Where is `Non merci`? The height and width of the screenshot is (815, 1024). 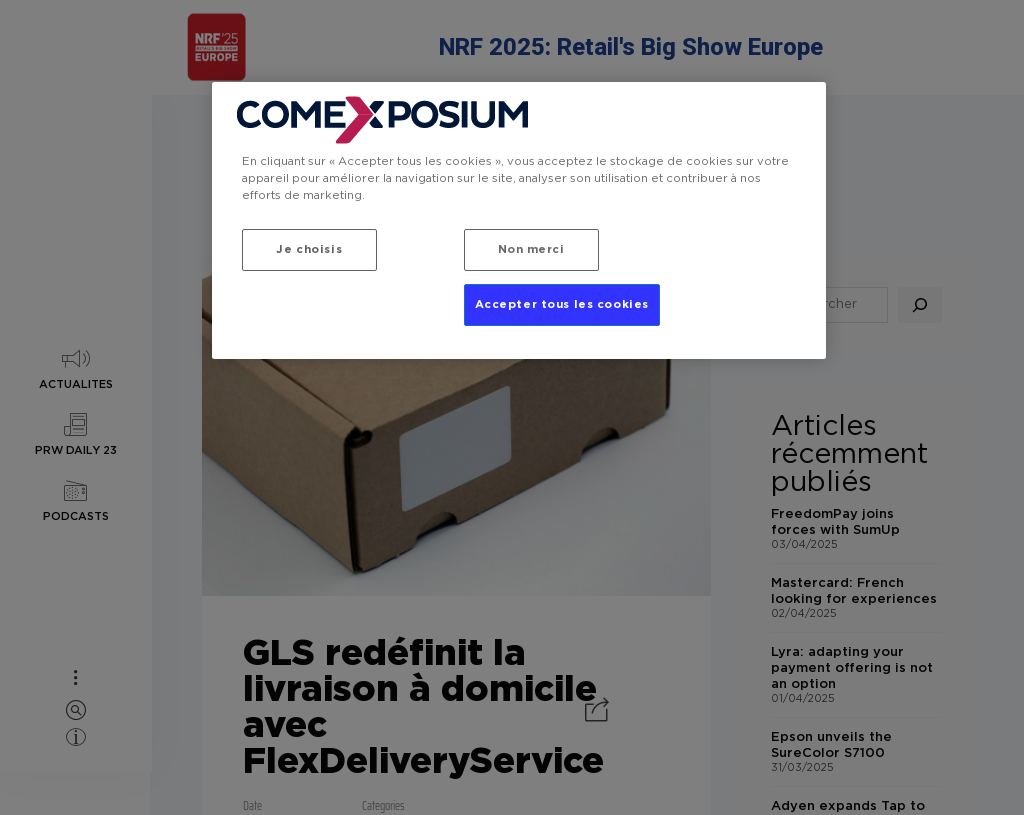
Non merci is located at coordinates (531, 249).